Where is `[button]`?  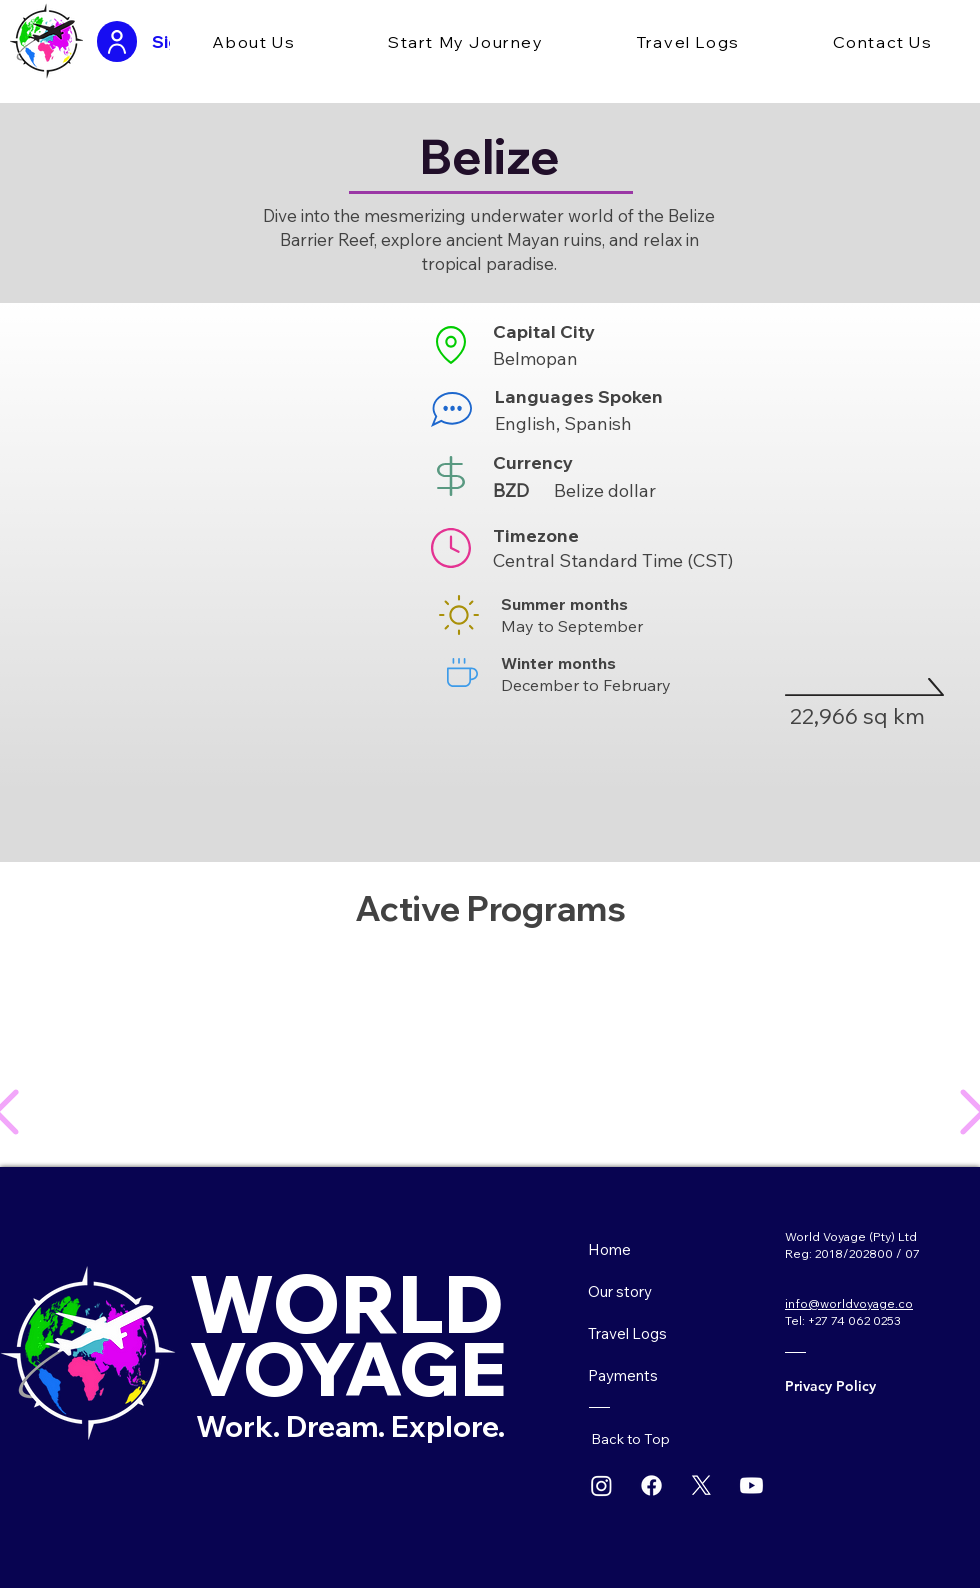
[button] is located at coordinates (254, 43).